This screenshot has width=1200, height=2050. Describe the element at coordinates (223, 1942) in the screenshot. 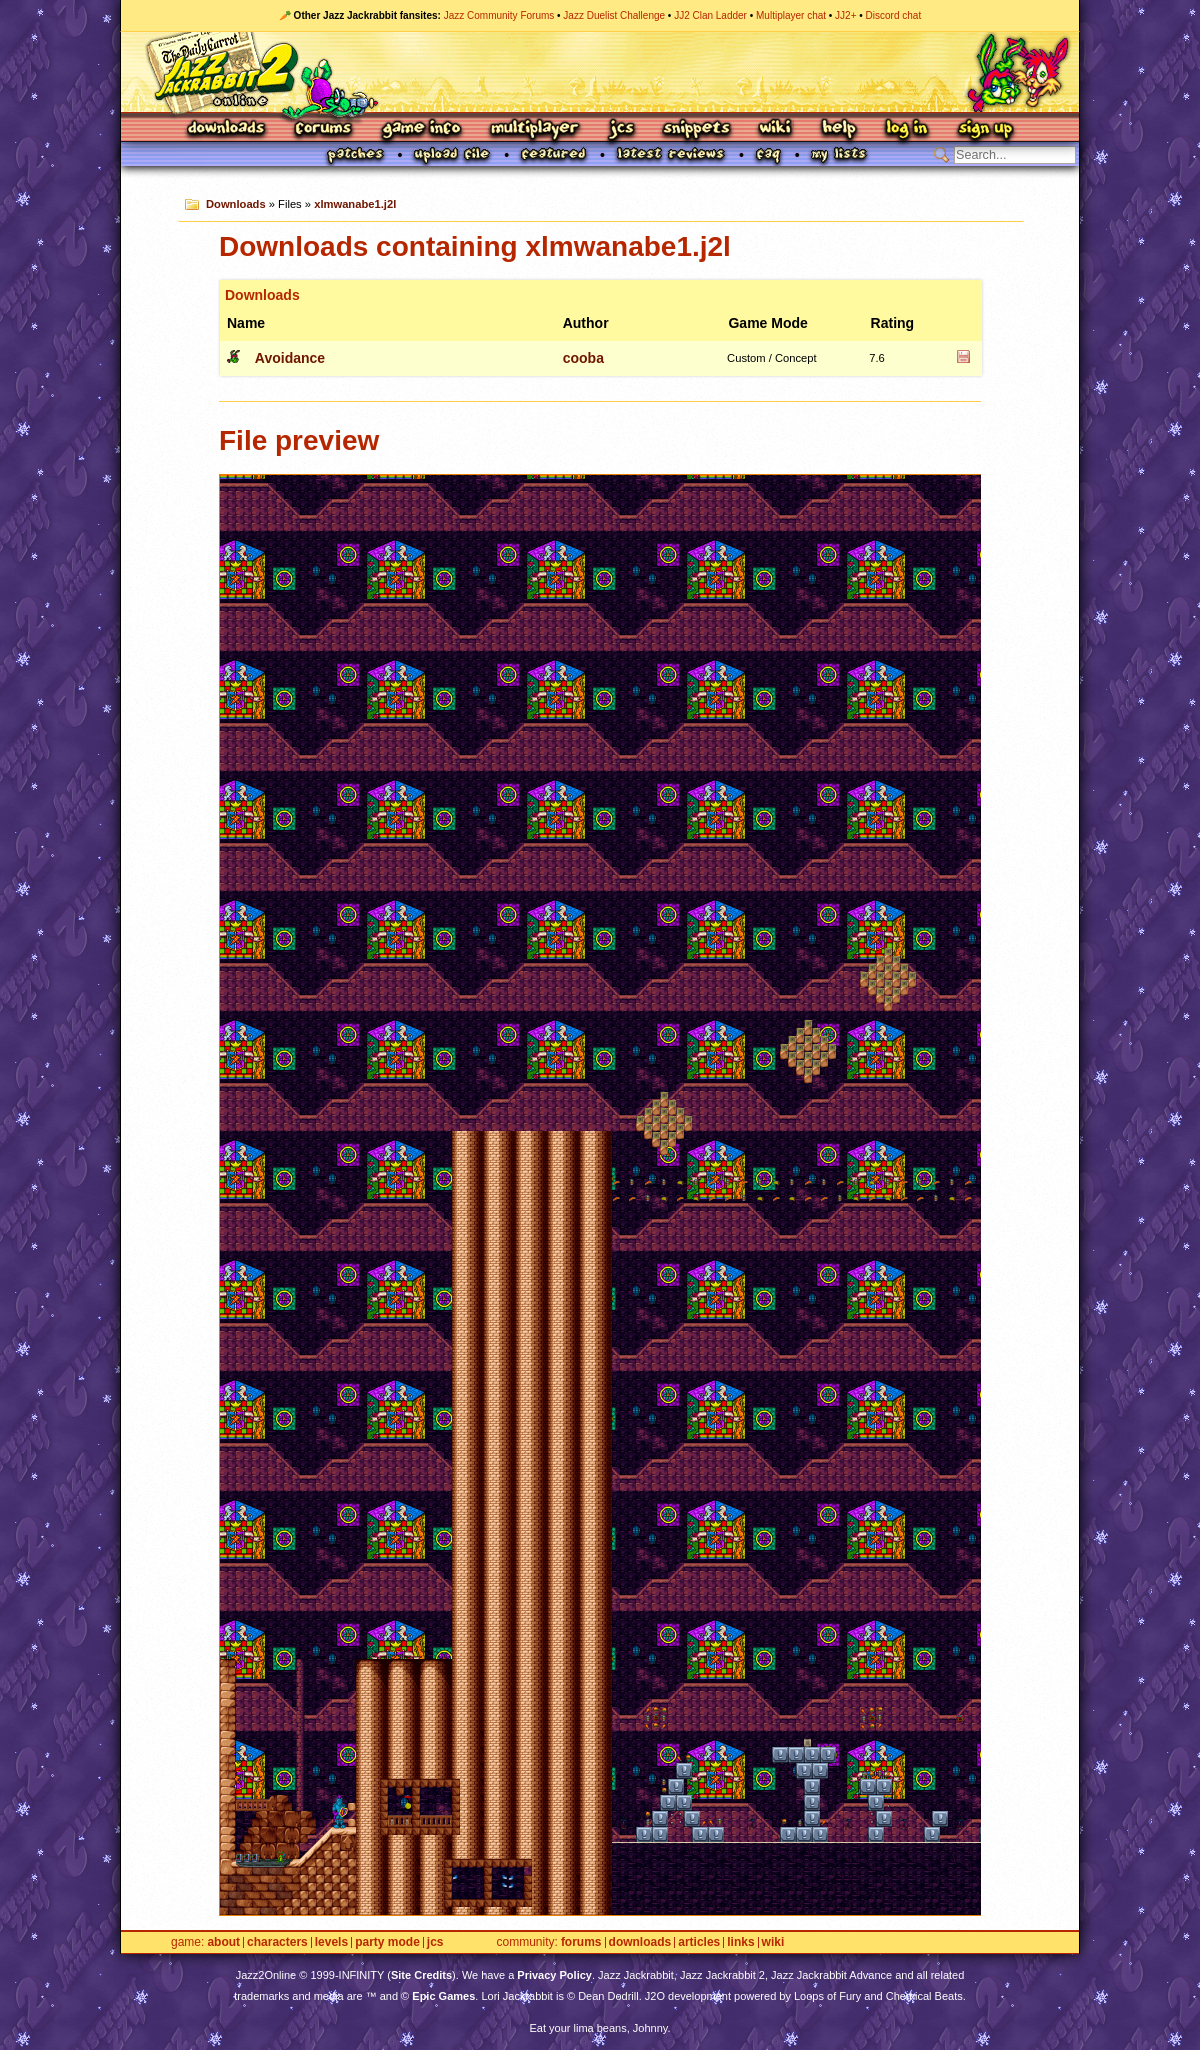

I see `About` at that location.